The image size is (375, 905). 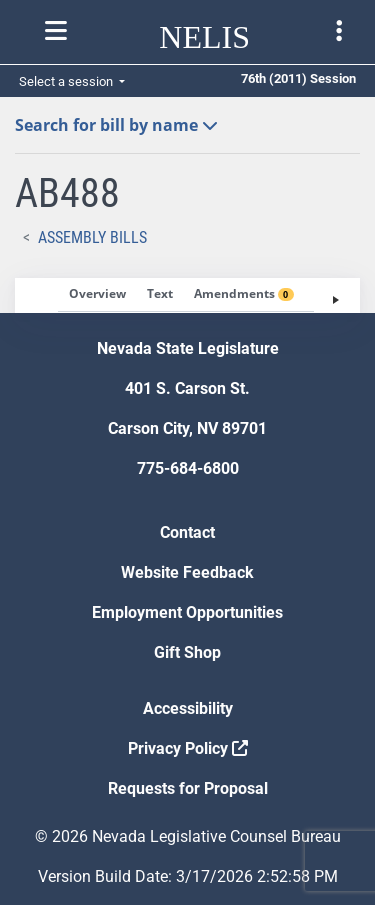 What do you see at coordinates (187, 572) in the screenshot?
I see `Website Feedback` at bounding box center [187, 572].